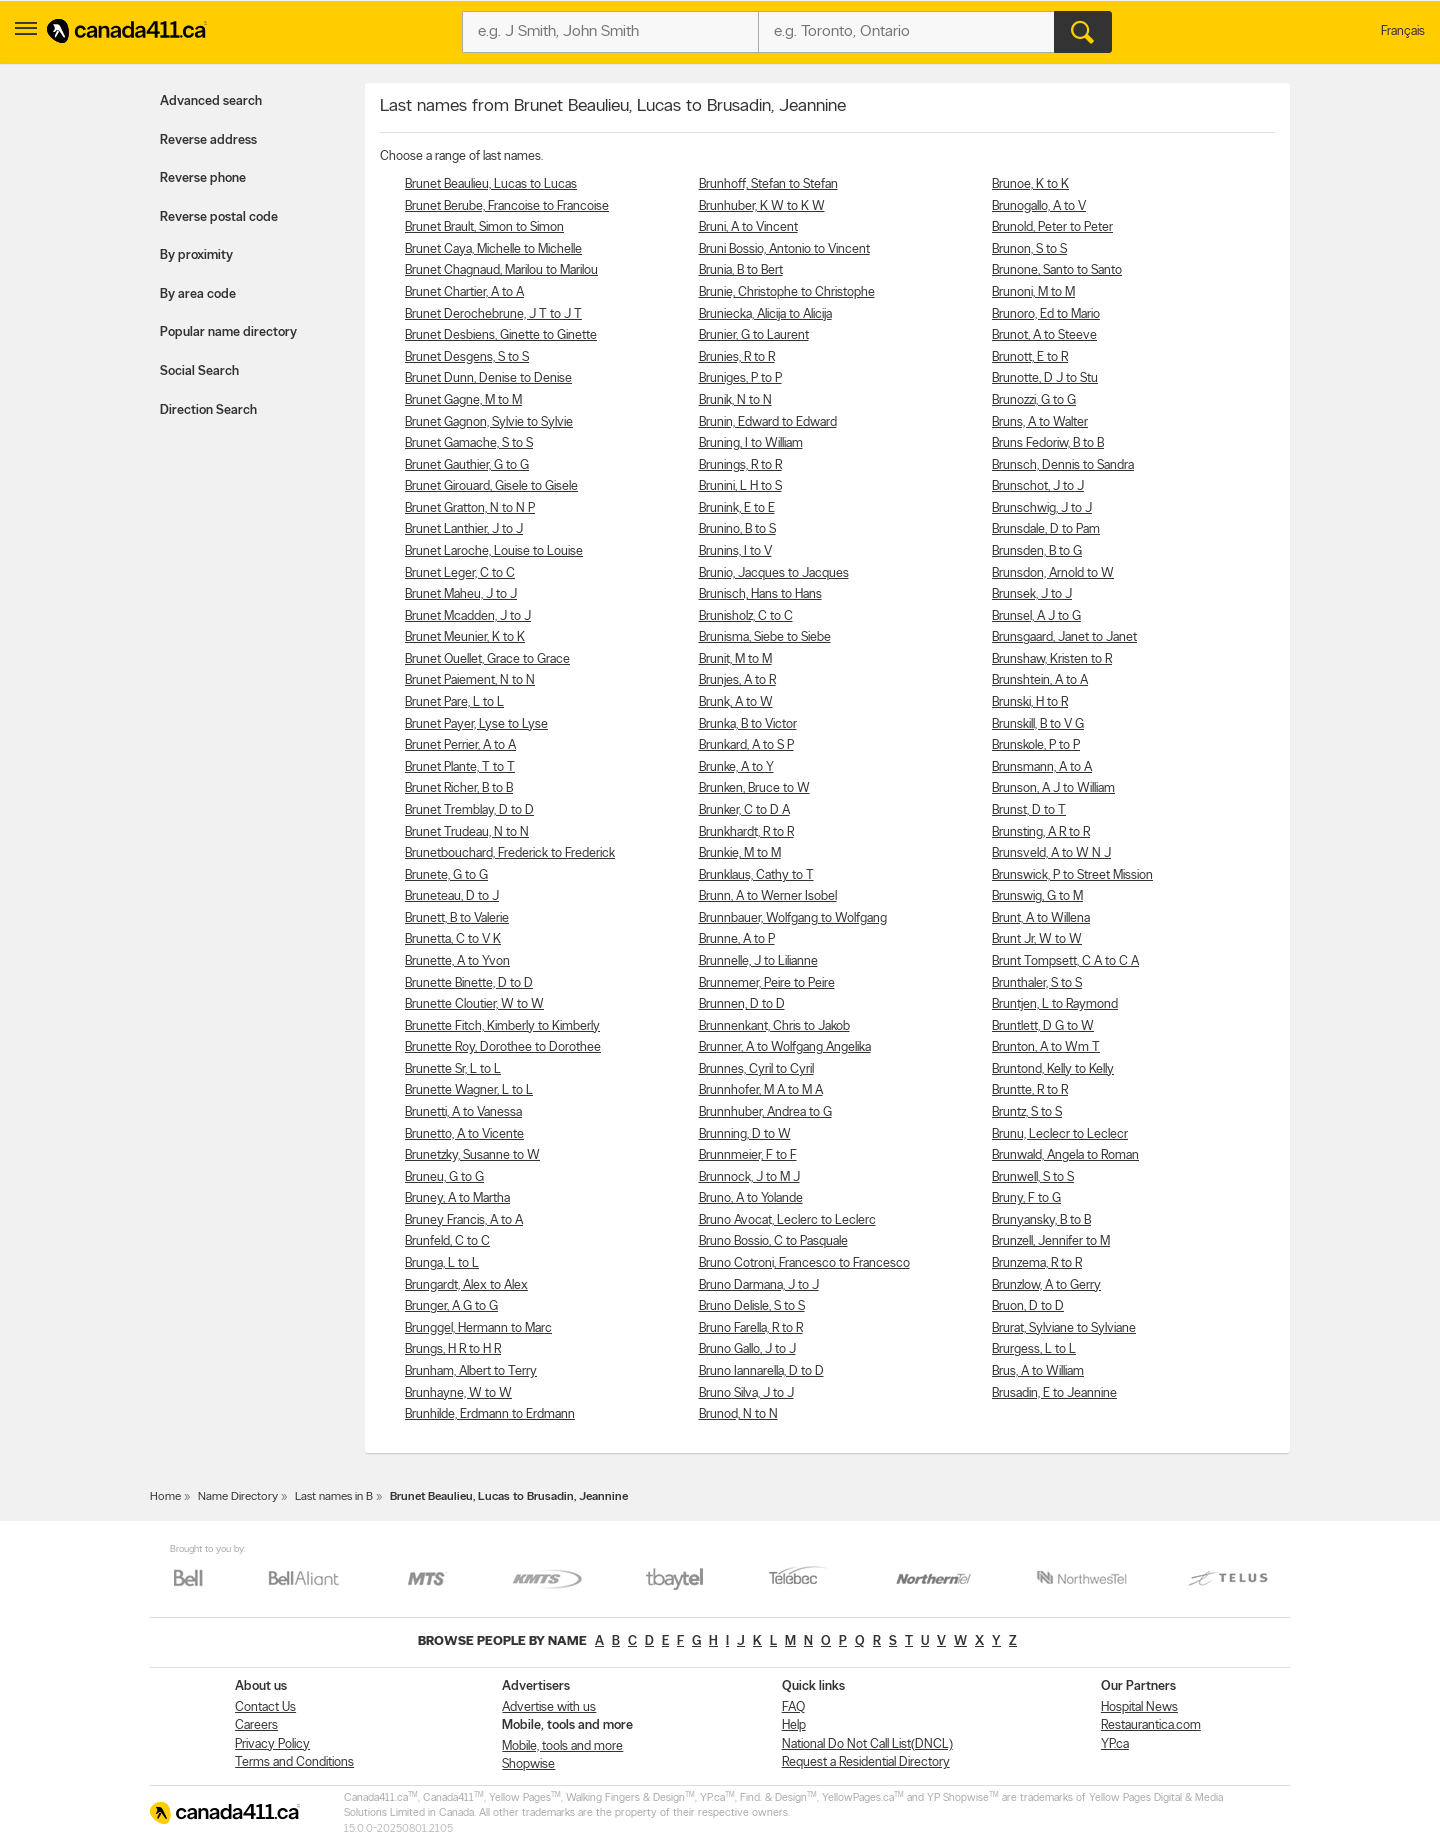 This screenshot has width=1440, height=1847. I want to click on Bruni, A to Vincent, so click(748, 227).